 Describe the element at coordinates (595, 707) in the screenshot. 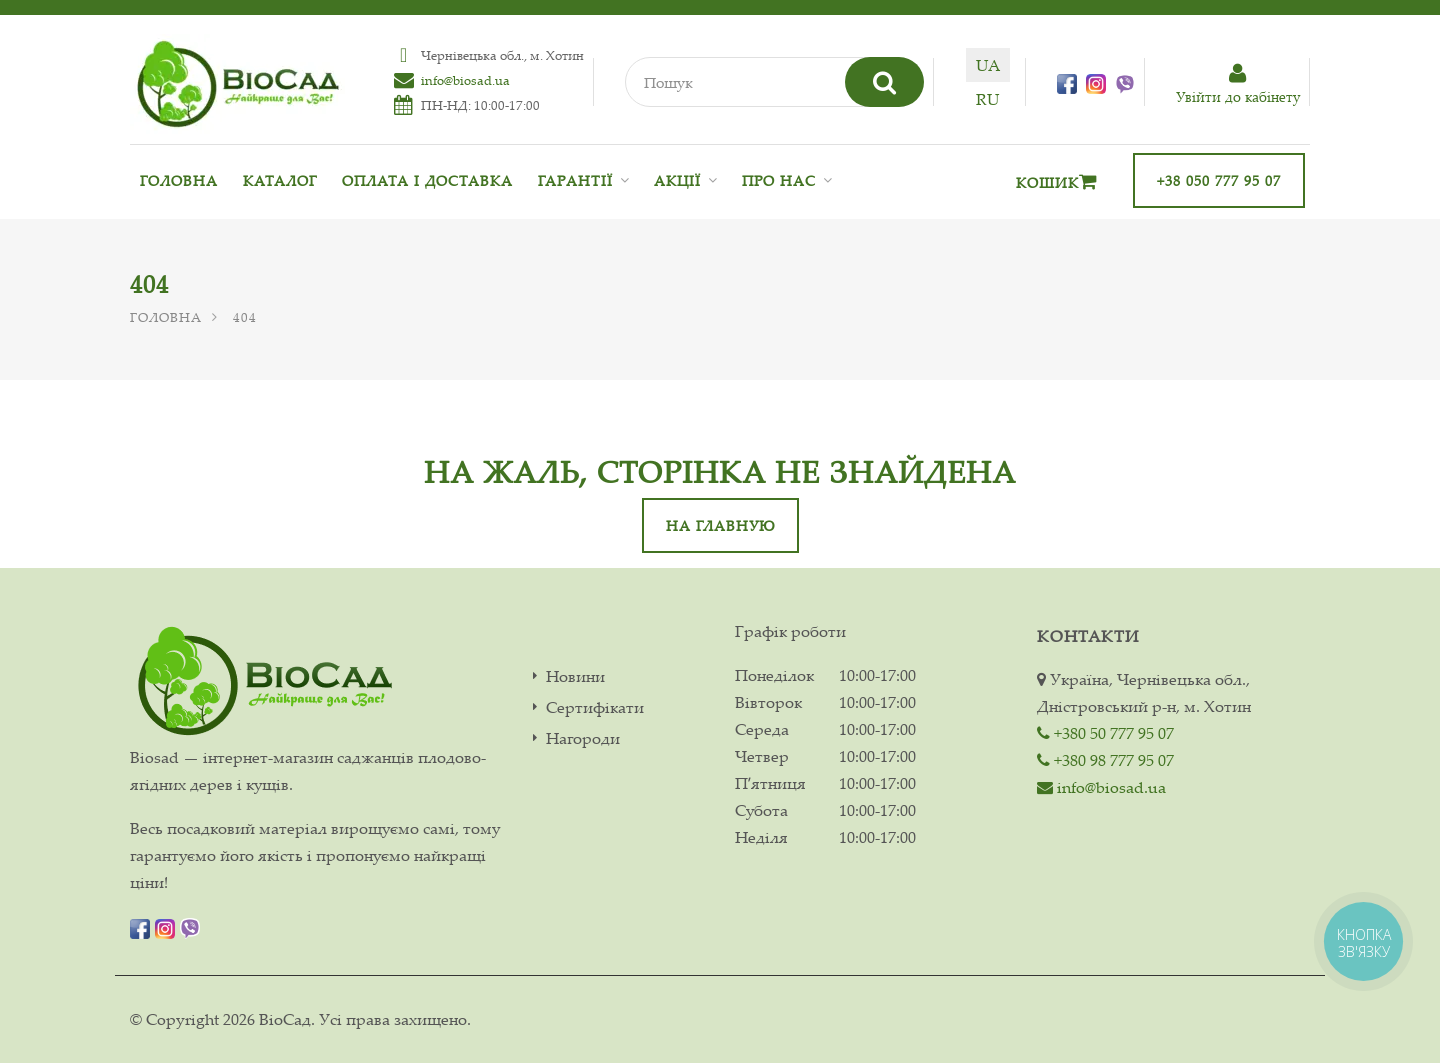

I see `Сертифікати` at that location.